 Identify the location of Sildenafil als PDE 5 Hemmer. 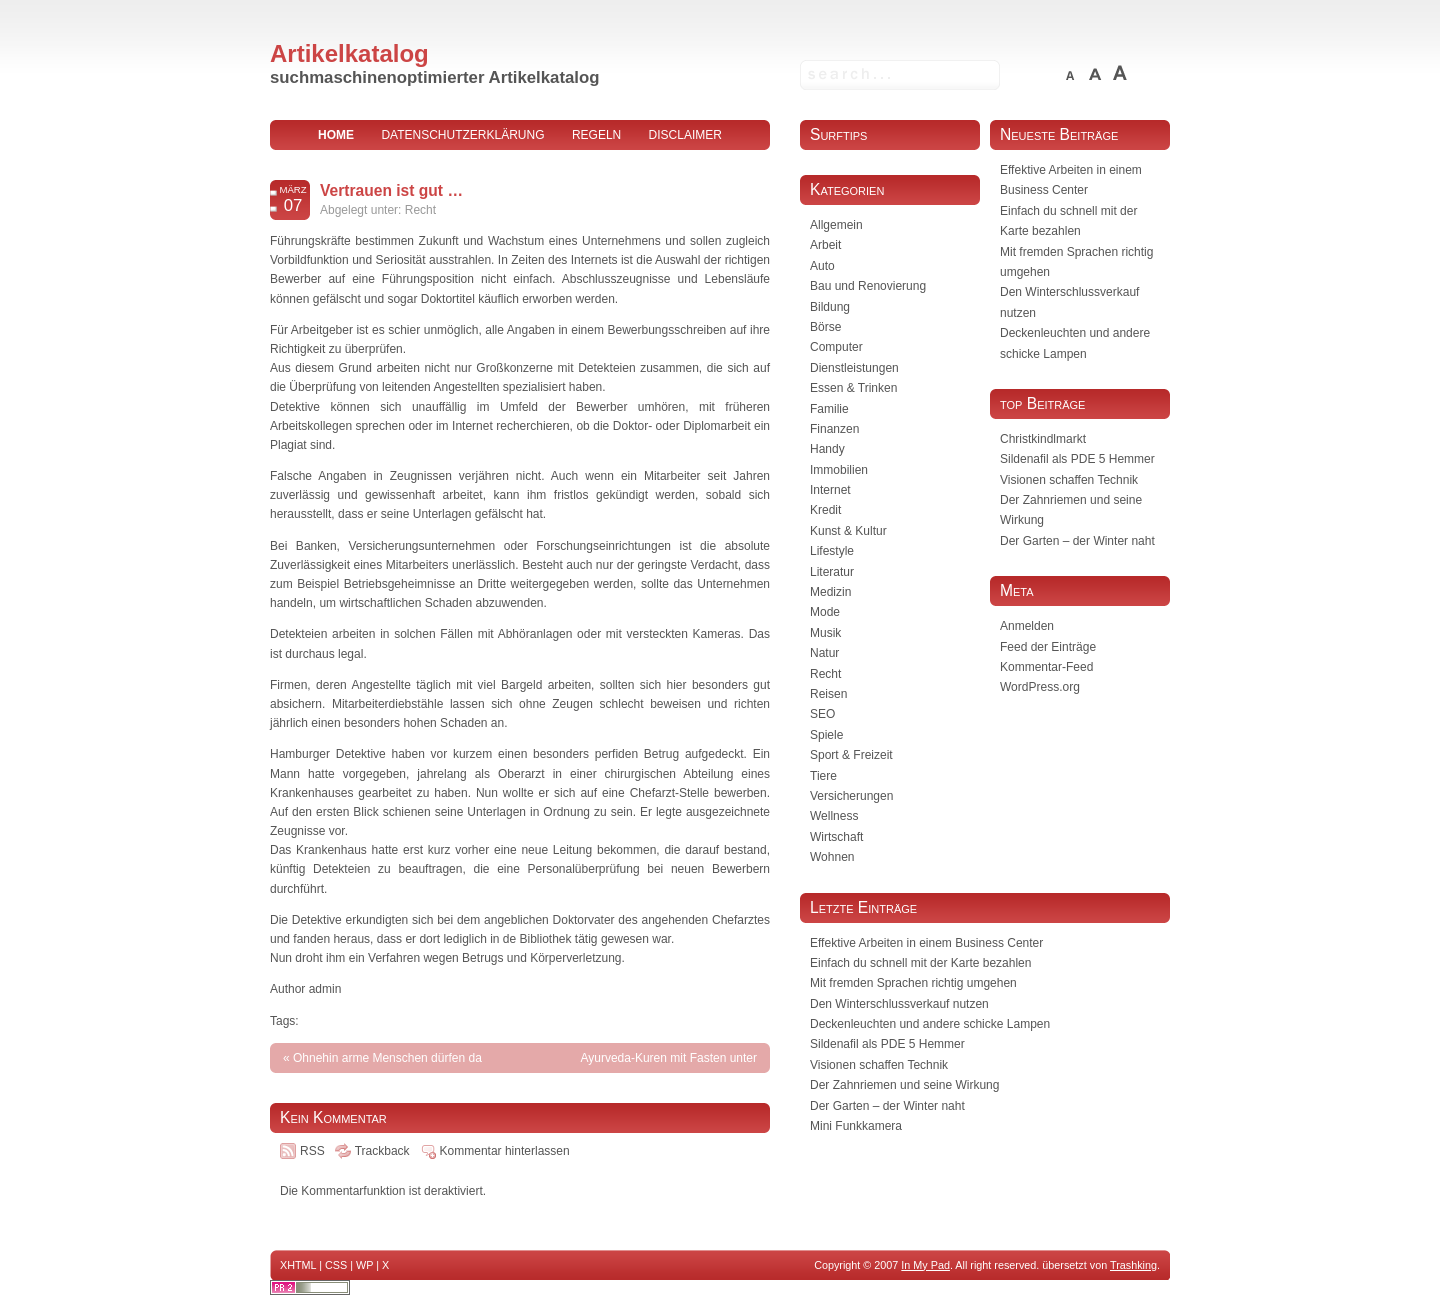
(1077, 459).